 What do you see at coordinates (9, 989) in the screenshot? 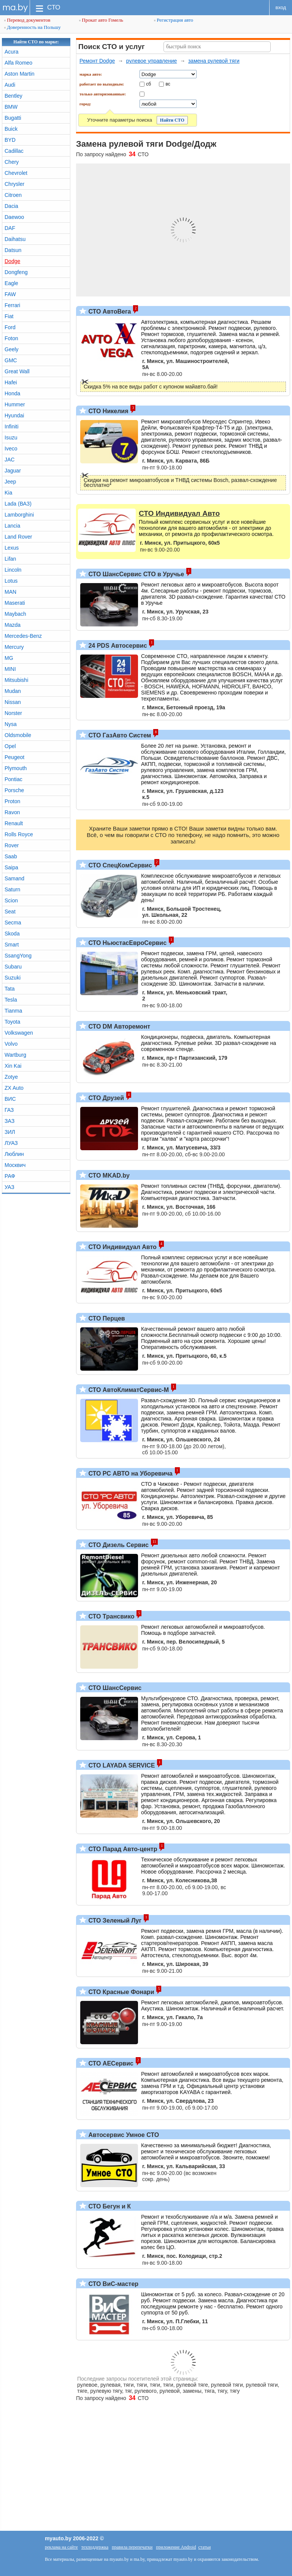
I see `Tata` at bounding box center [9, 989].